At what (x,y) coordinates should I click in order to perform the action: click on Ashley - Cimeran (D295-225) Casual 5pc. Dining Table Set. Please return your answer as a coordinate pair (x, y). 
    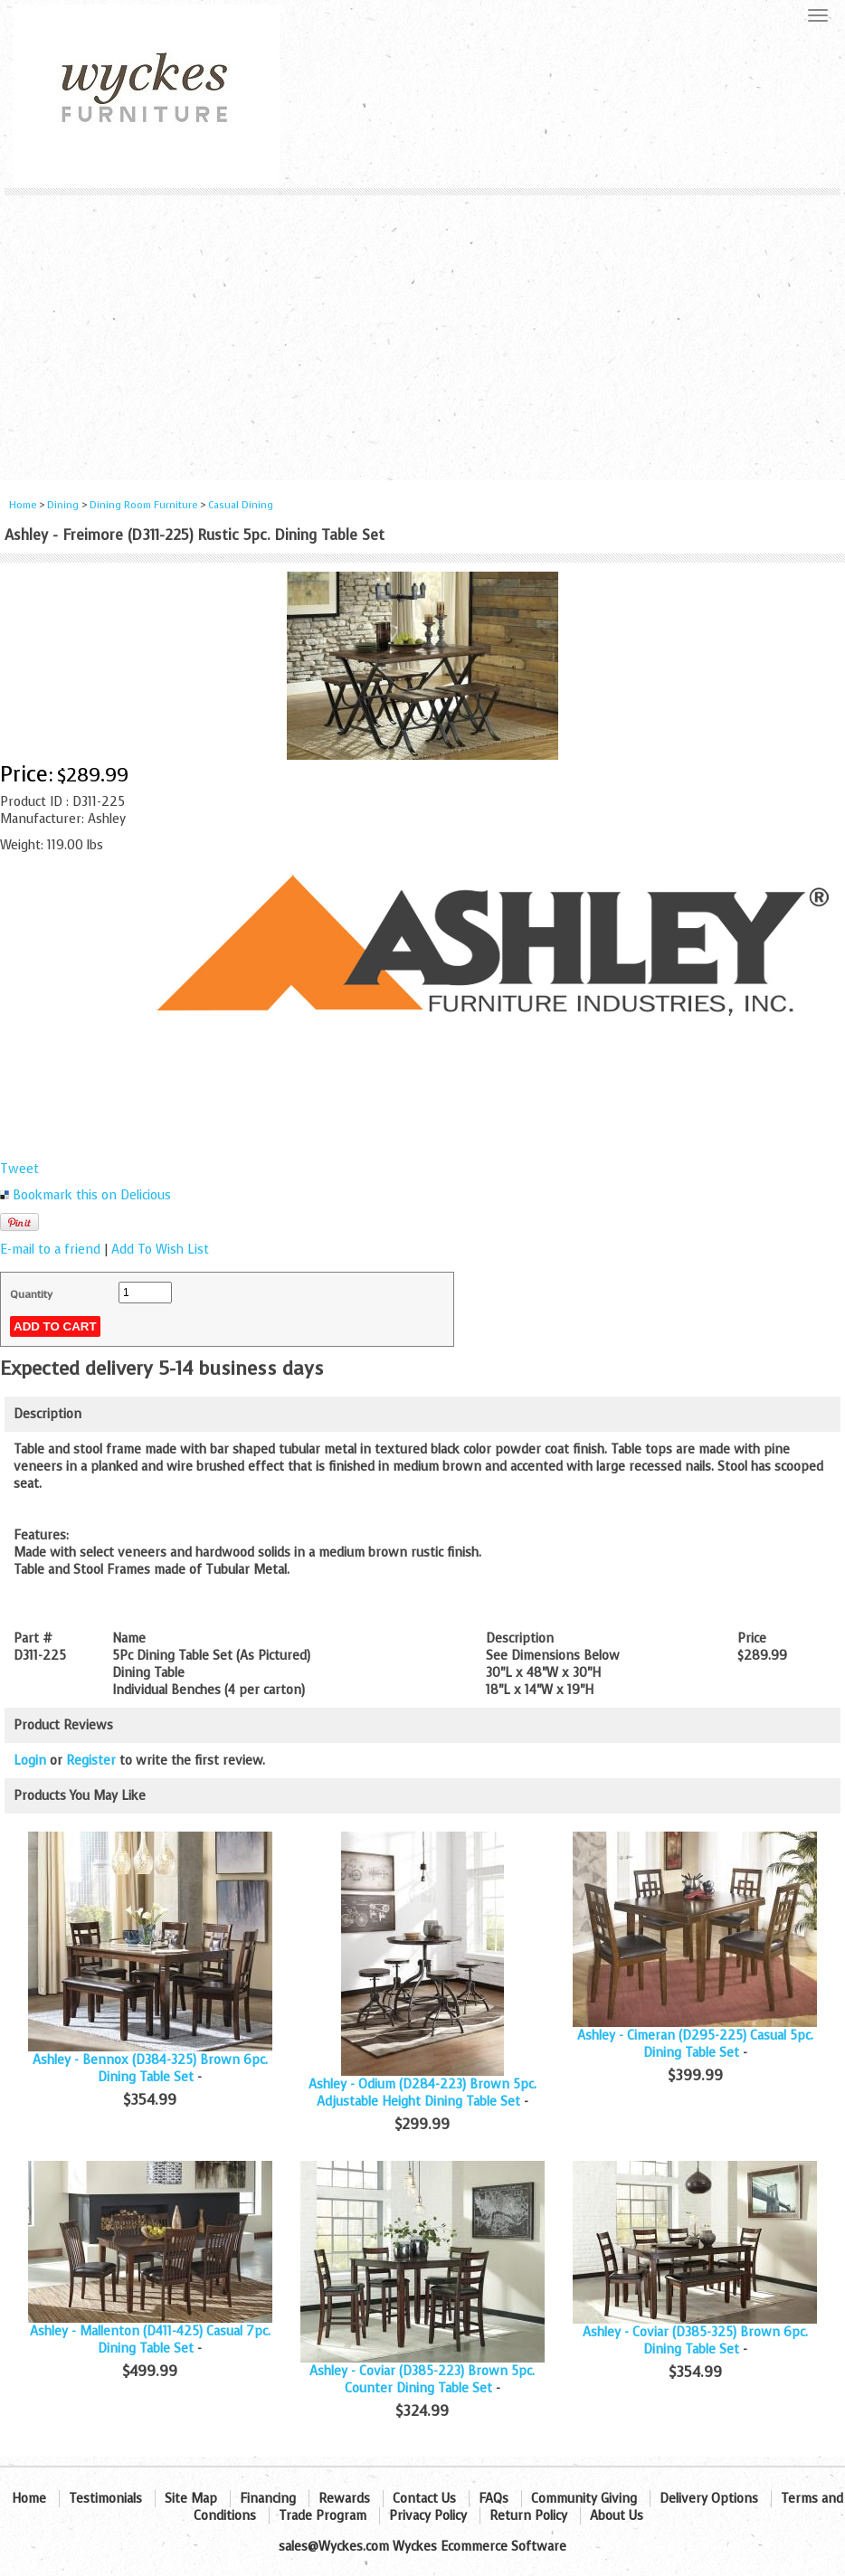
    Looking at the image, I should click on (695, 2044).